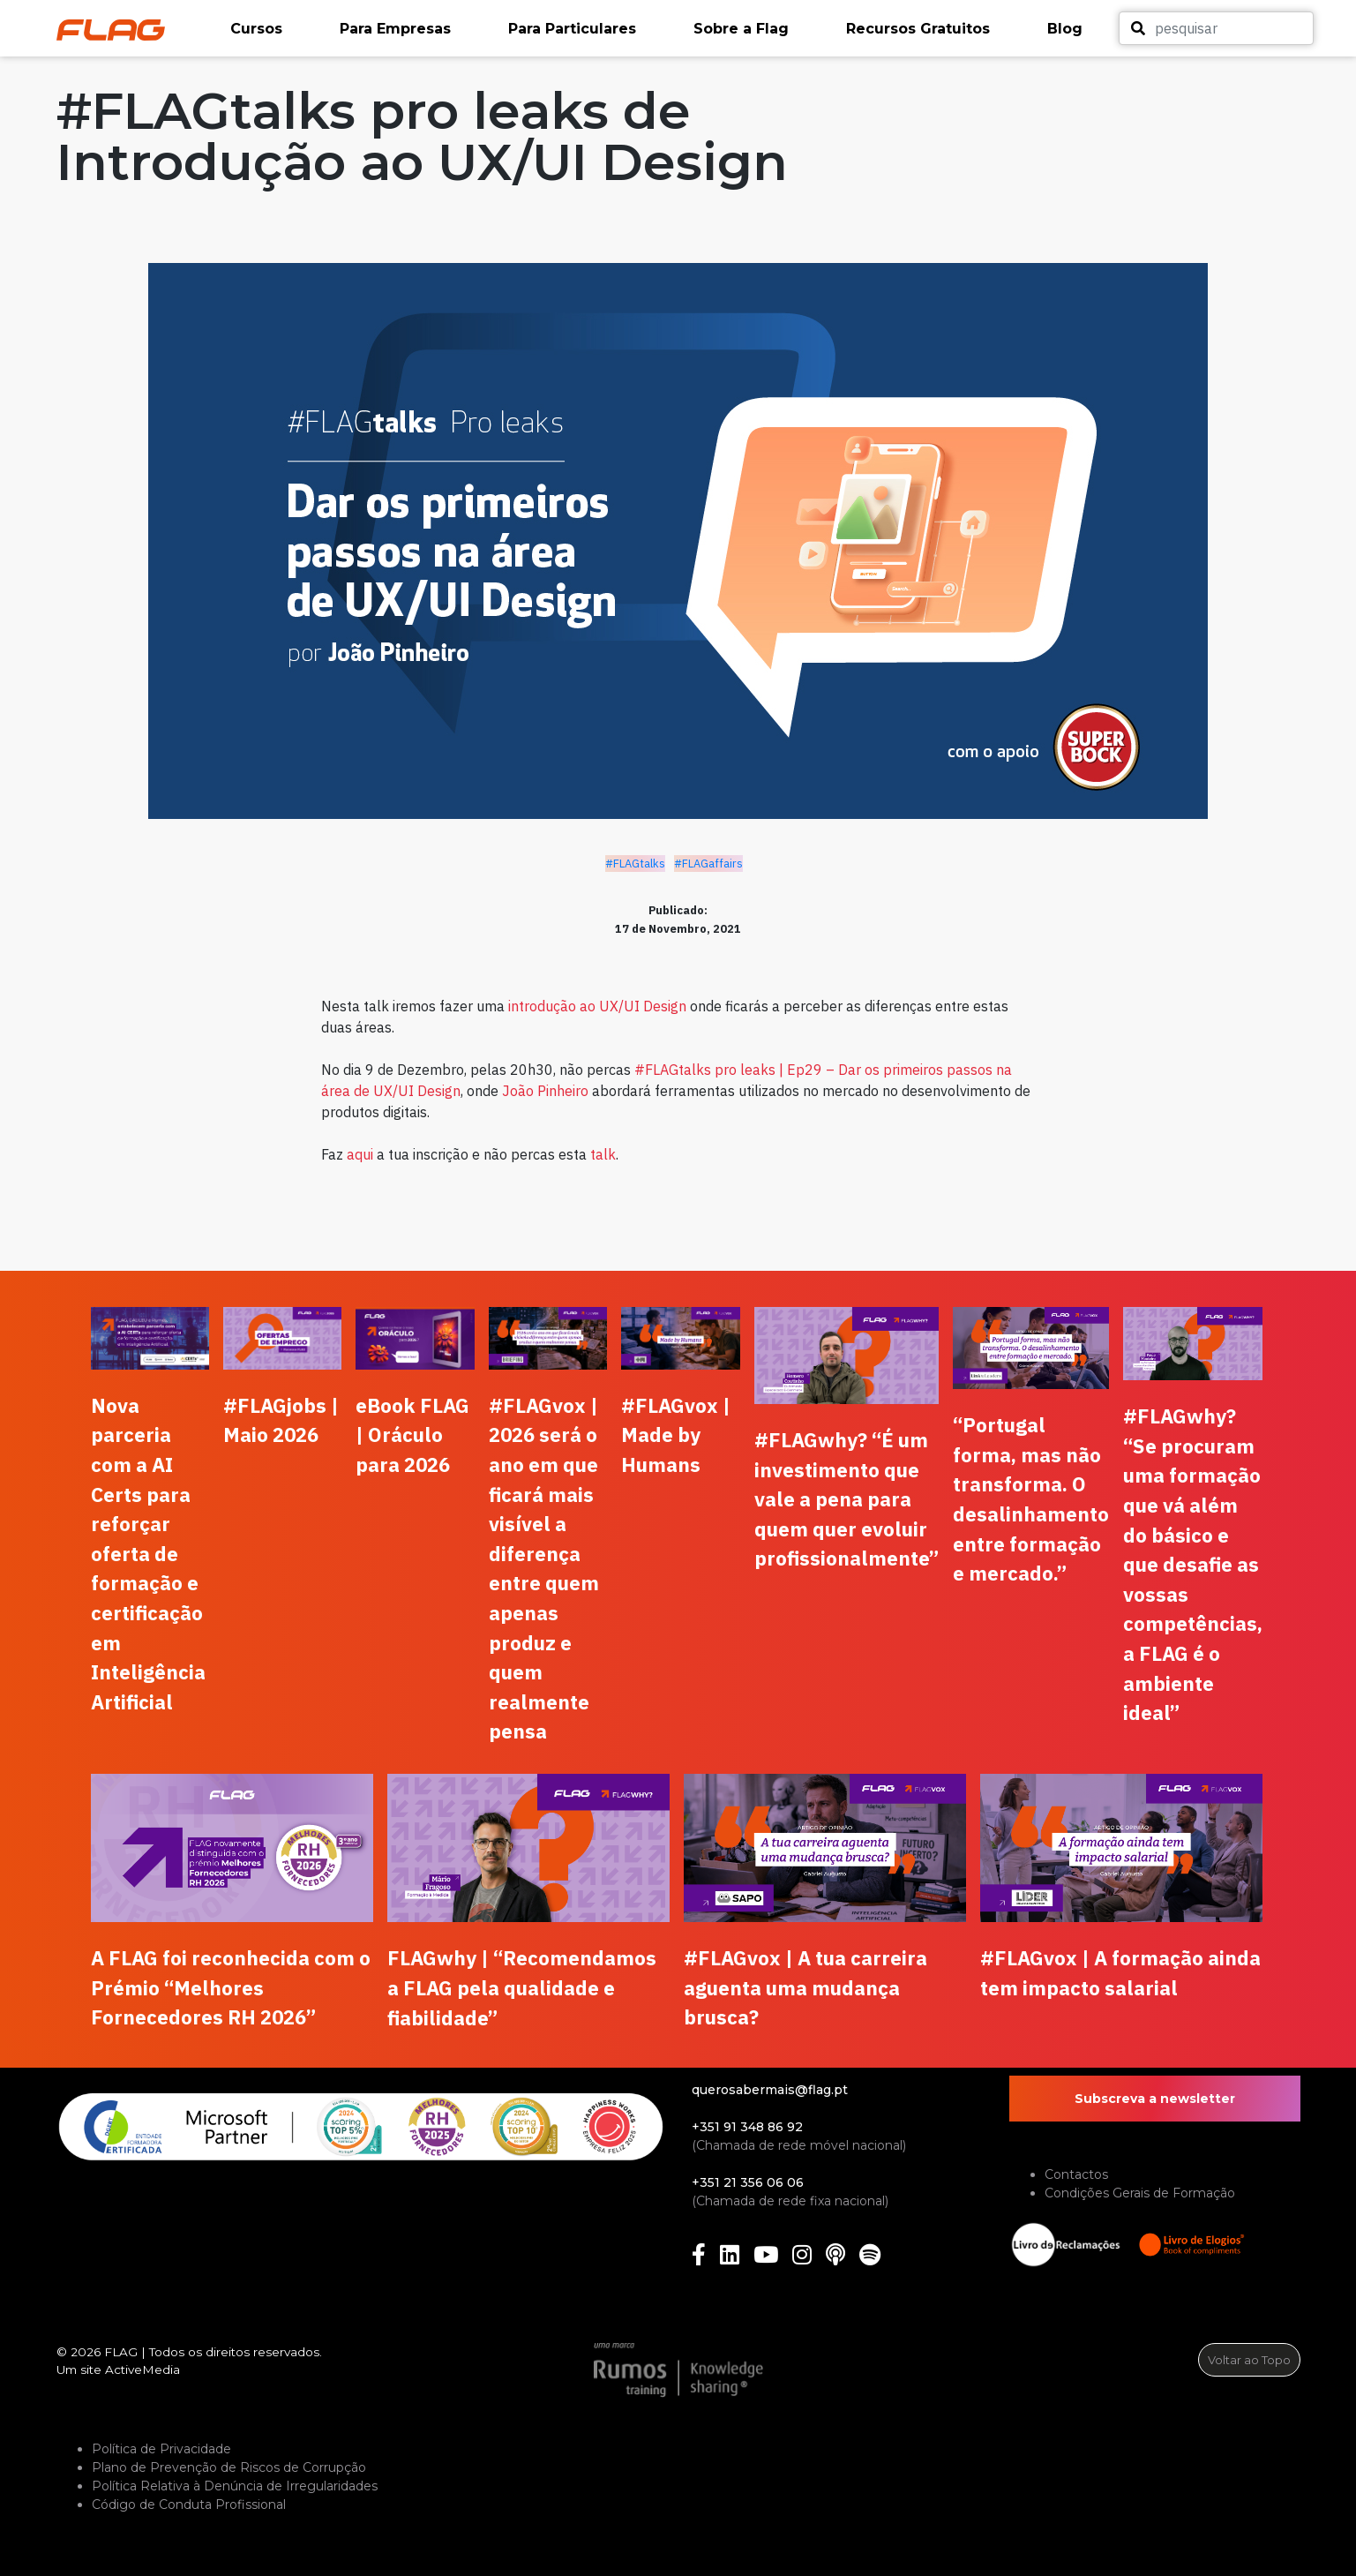 The width and height of the screenshot is (1356, 2576). I want to click on FLAG, so click(121, 2352).